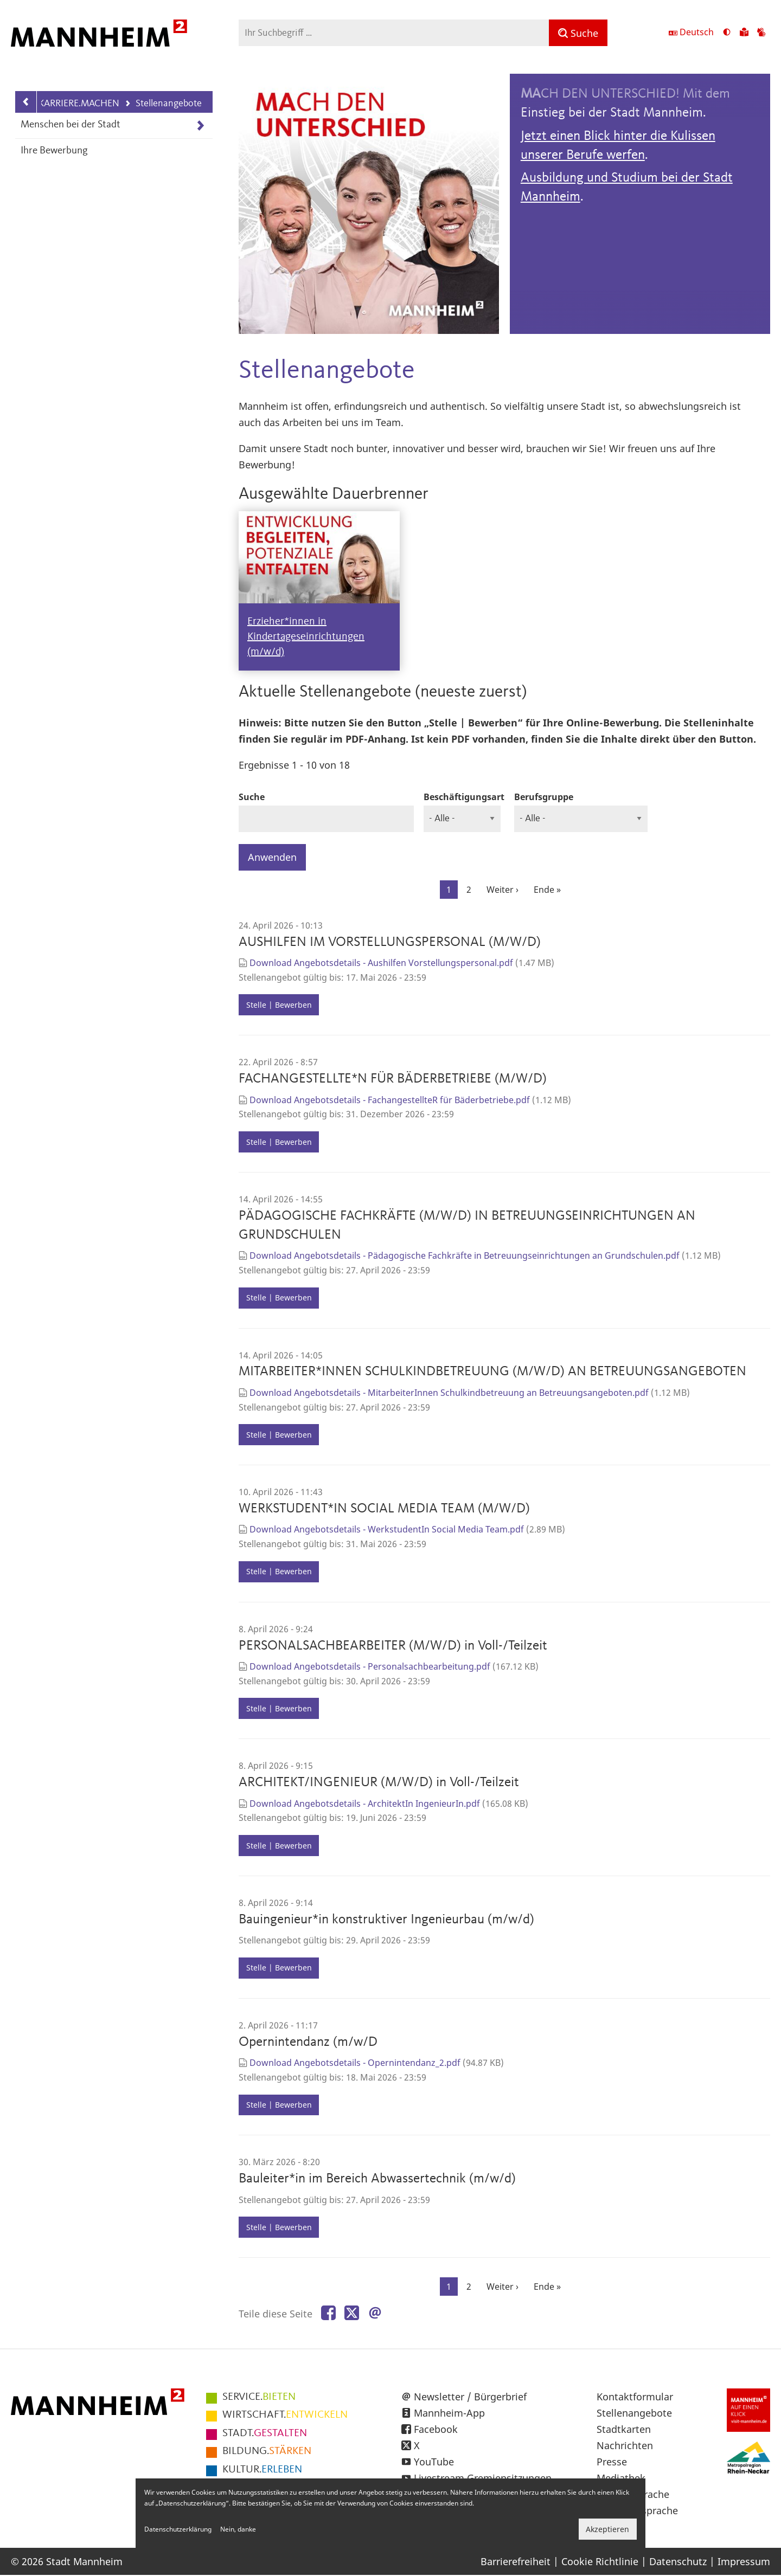 Image resolution: width=781 pixels, height=2576 pixels. What do you see at coordinates (464, 797) in the screenshot?
I see `Beschäftigungsart` at bounding box center [464, 797].